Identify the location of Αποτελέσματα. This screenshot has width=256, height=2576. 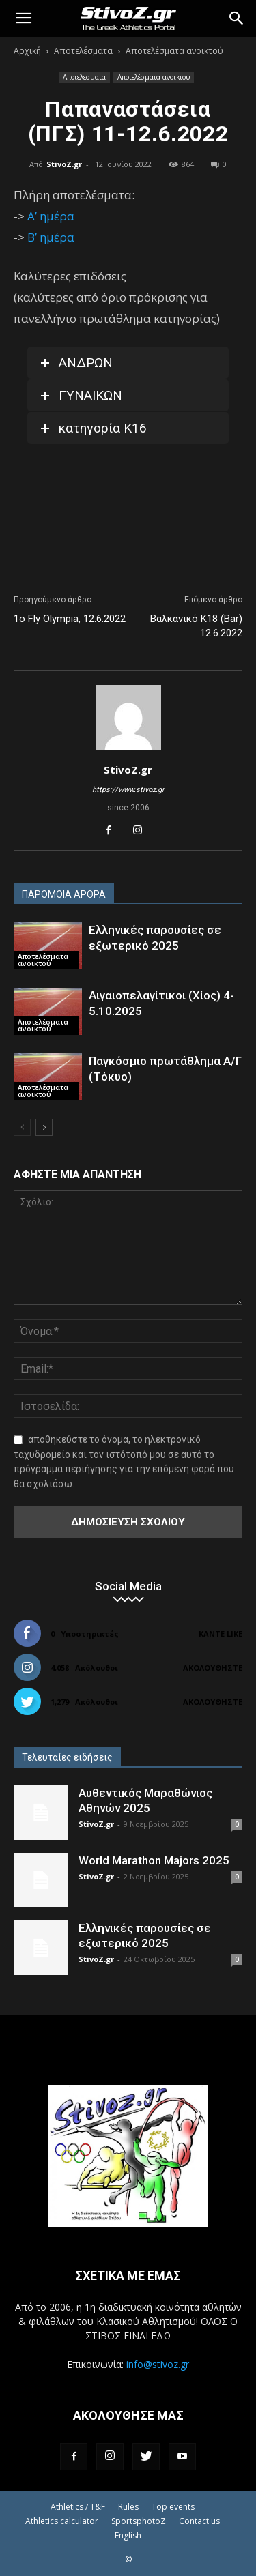
(83, 51).